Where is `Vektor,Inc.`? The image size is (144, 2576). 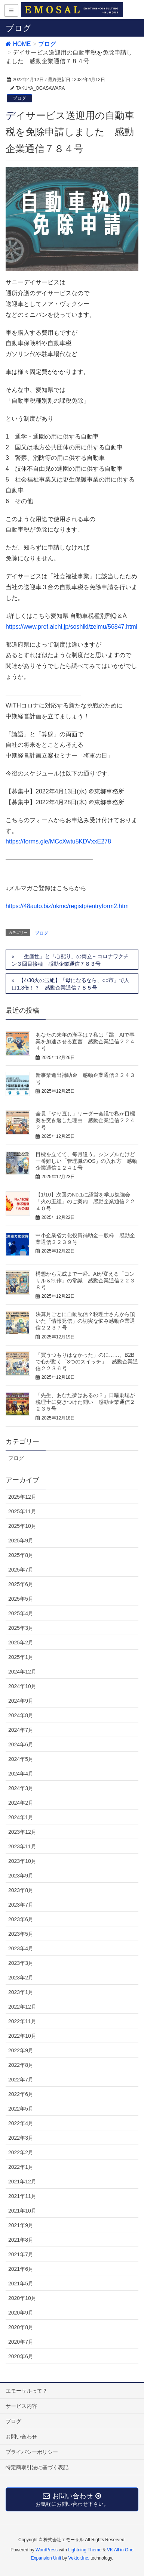
Vektor,Inc. is located at coordinates (78, 2558).